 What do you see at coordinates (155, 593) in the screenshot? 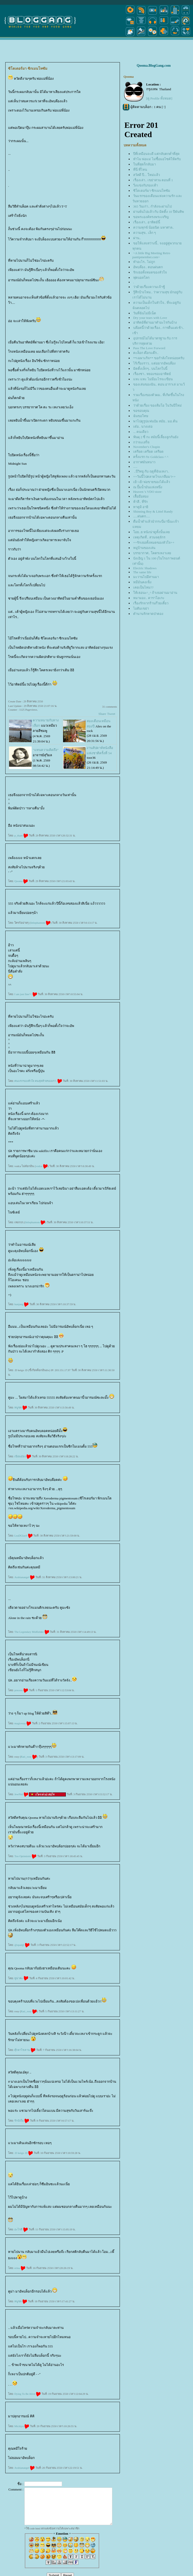
I see `ห้เธอนะ^_^ ถ้าเธอผ่านมาอ่าน` at bounding box center [155, 593].